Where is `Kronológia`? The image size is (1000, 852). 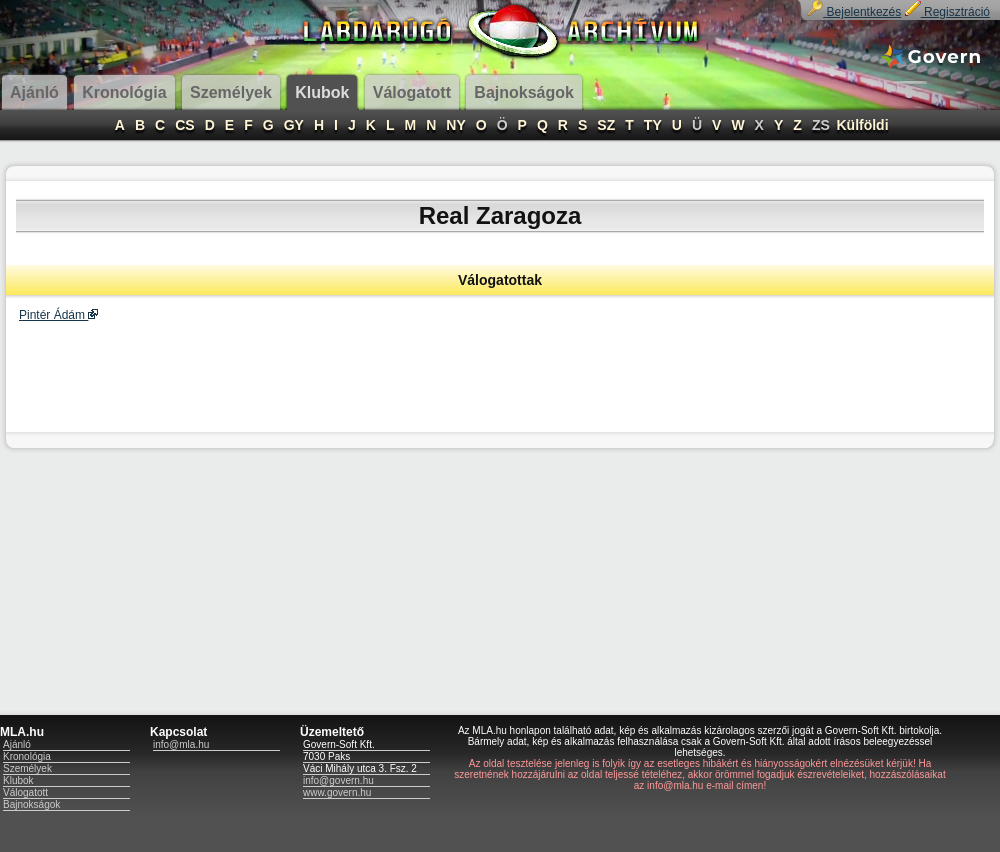
Kronológia is located at coordinates (27, 756).